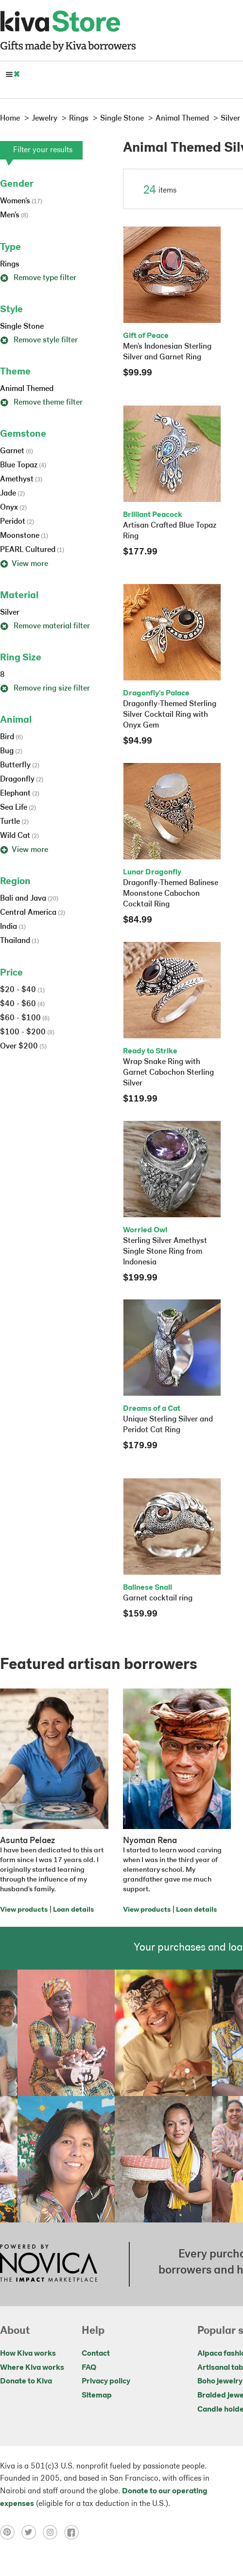 The image size is (243, 2576). Describe the element at coordinates (39, 340) in the screenshot. I see `Remove style filter` at that location.